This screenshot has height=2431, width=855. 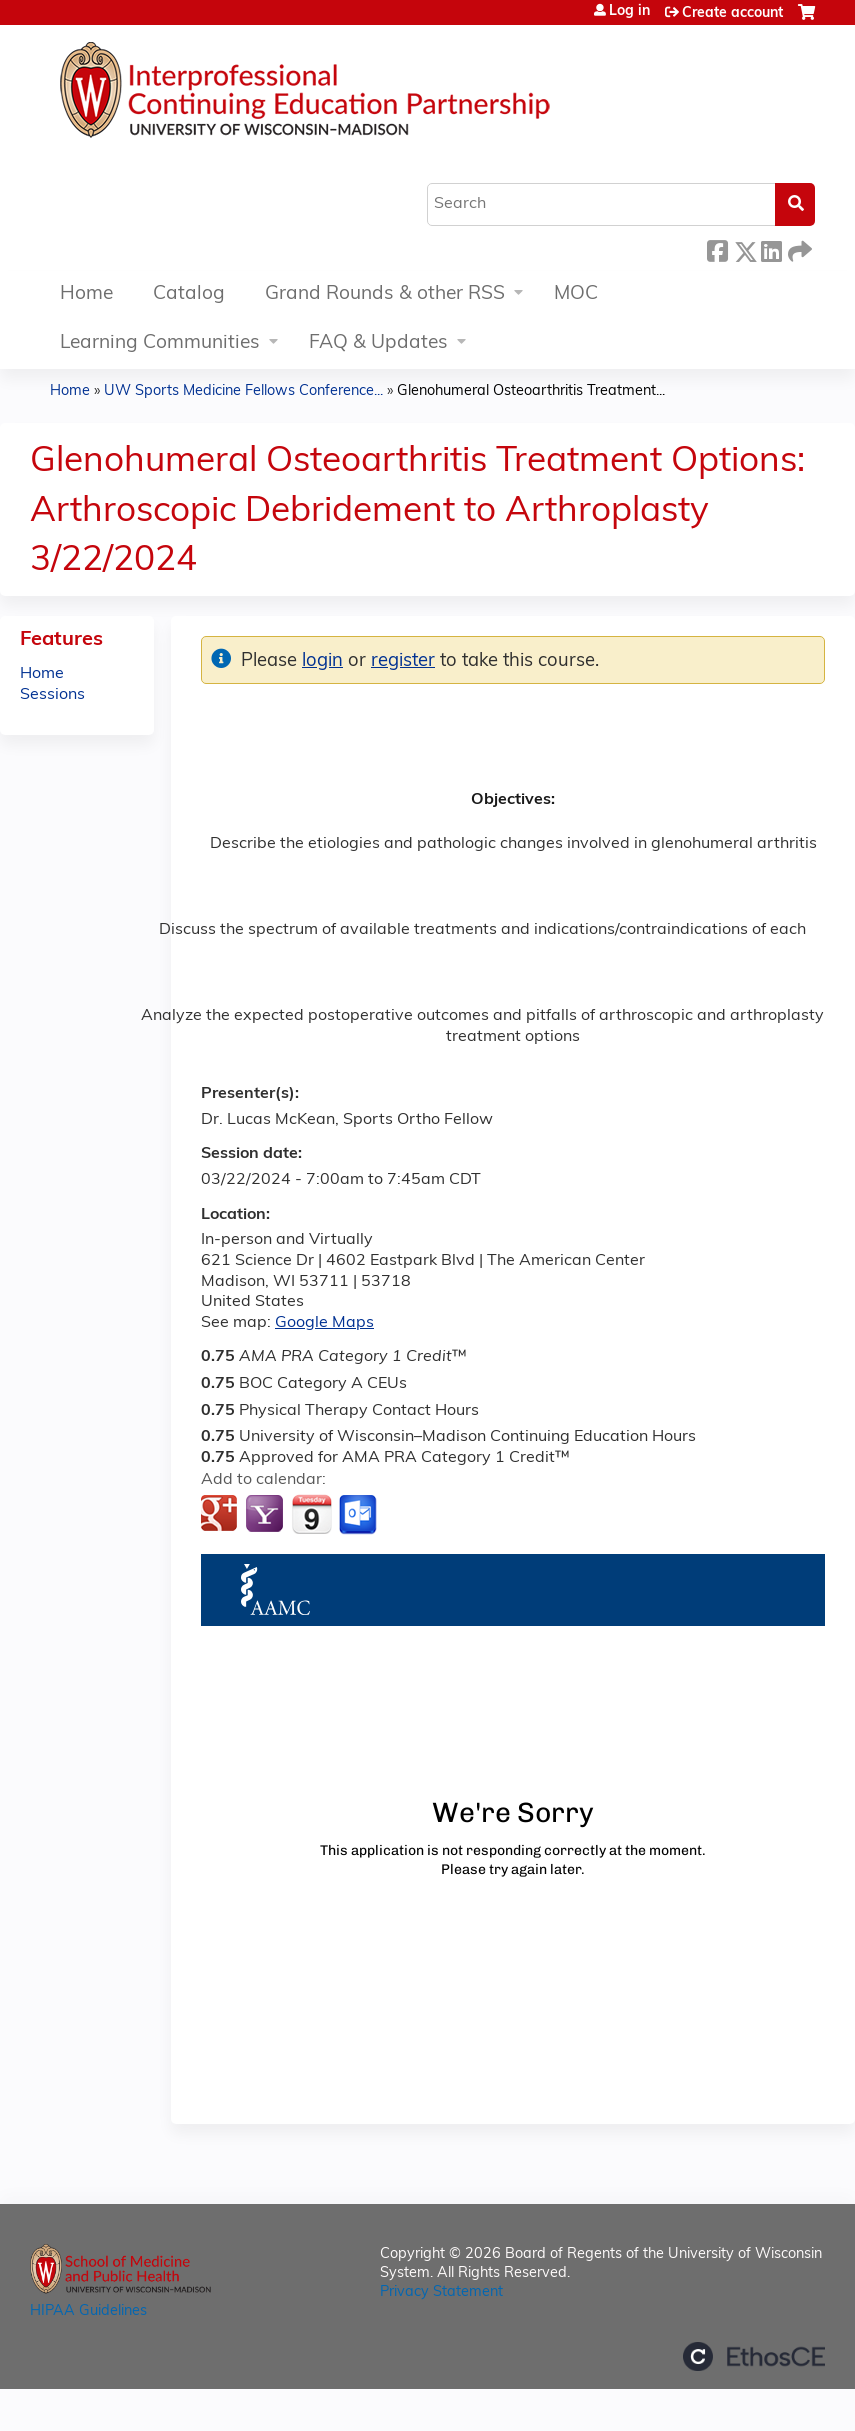 What do you see at coordinates (86, 294) in the screenshot?
I see `Home` at bounding box center [86, 294].